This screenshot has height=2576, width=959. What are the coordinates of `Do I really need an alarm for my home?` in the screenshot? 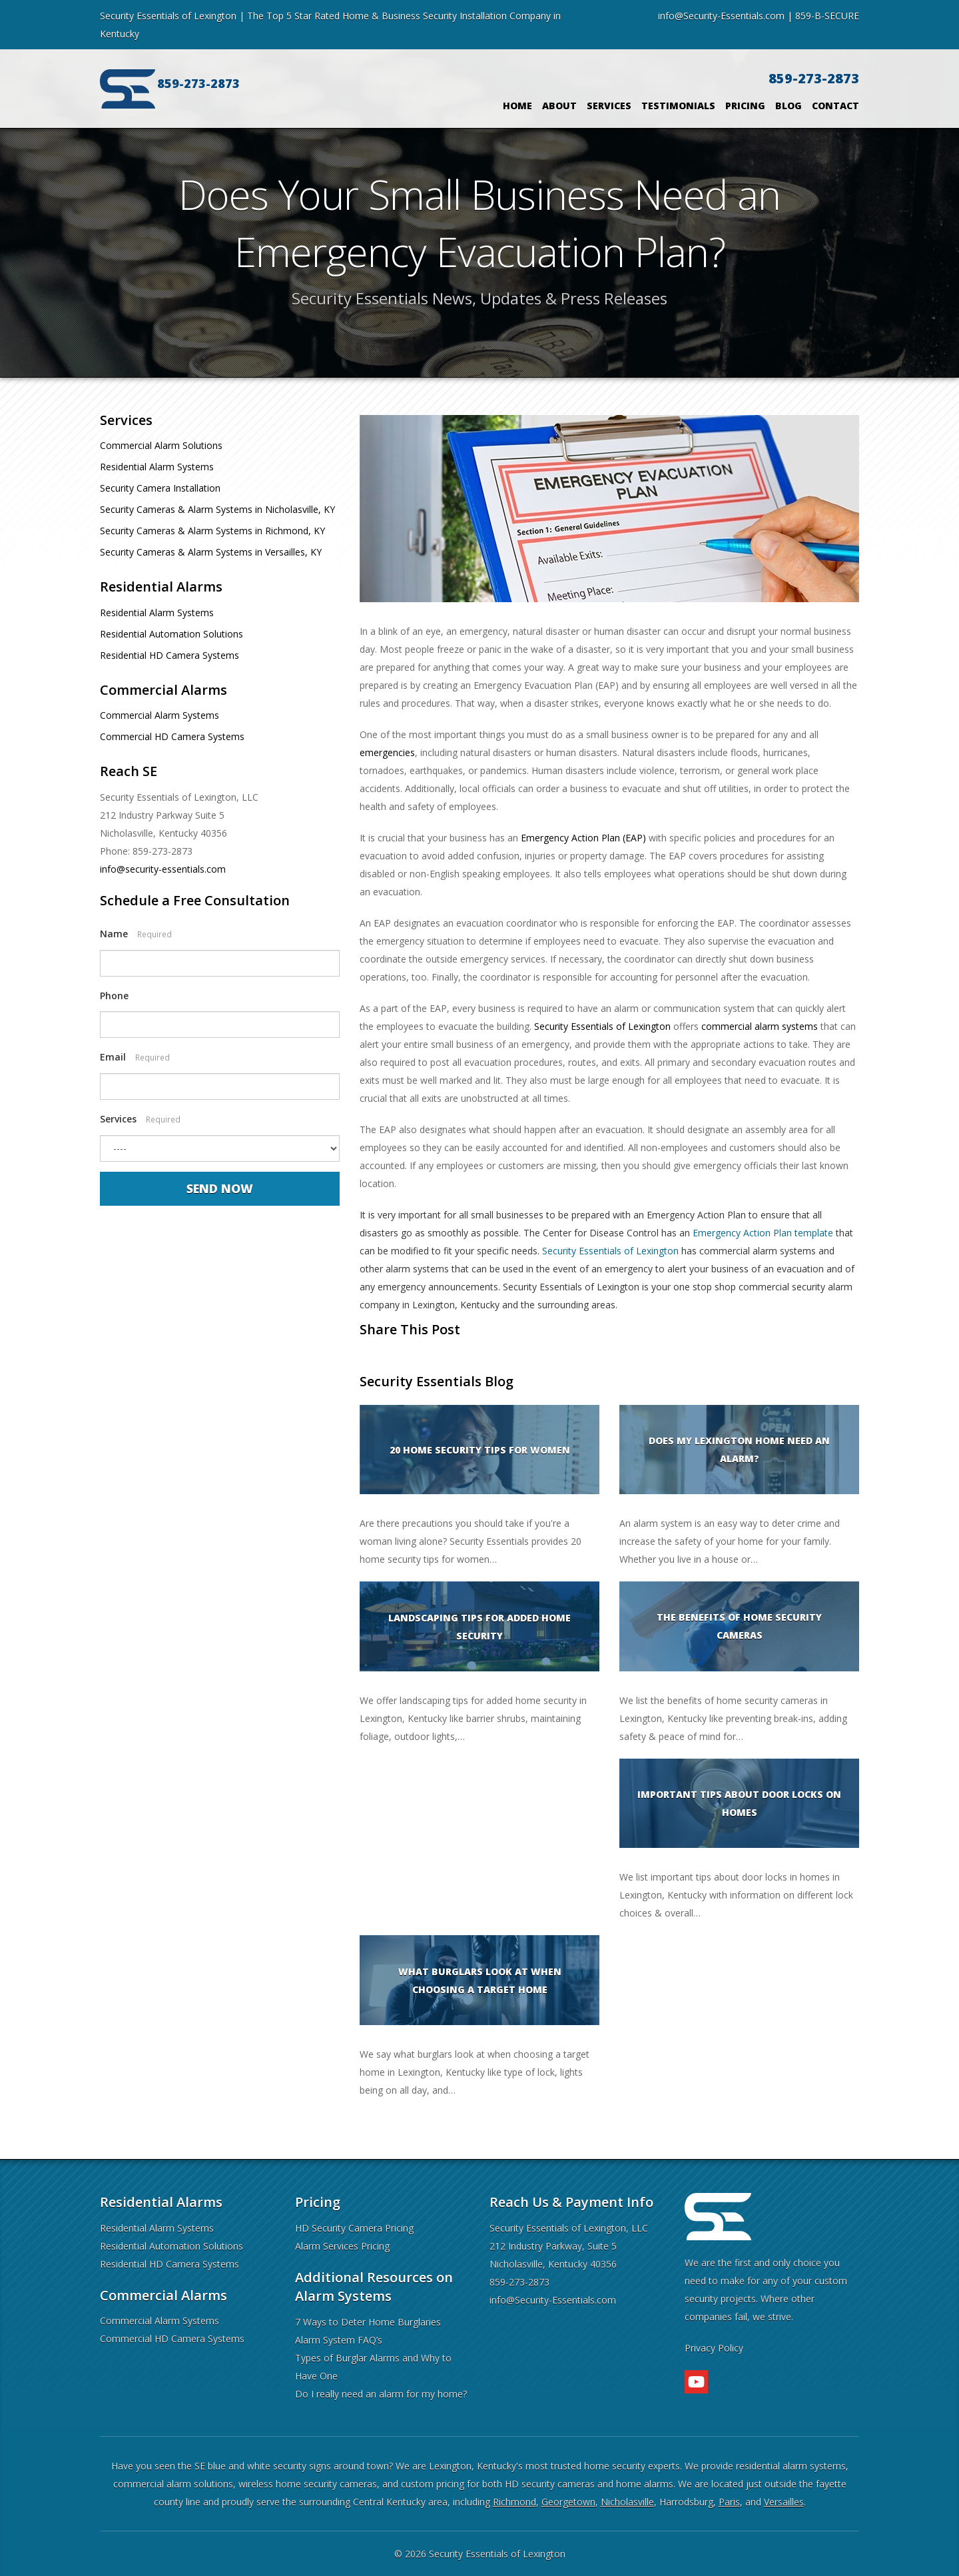 It's located at (381, 2393).